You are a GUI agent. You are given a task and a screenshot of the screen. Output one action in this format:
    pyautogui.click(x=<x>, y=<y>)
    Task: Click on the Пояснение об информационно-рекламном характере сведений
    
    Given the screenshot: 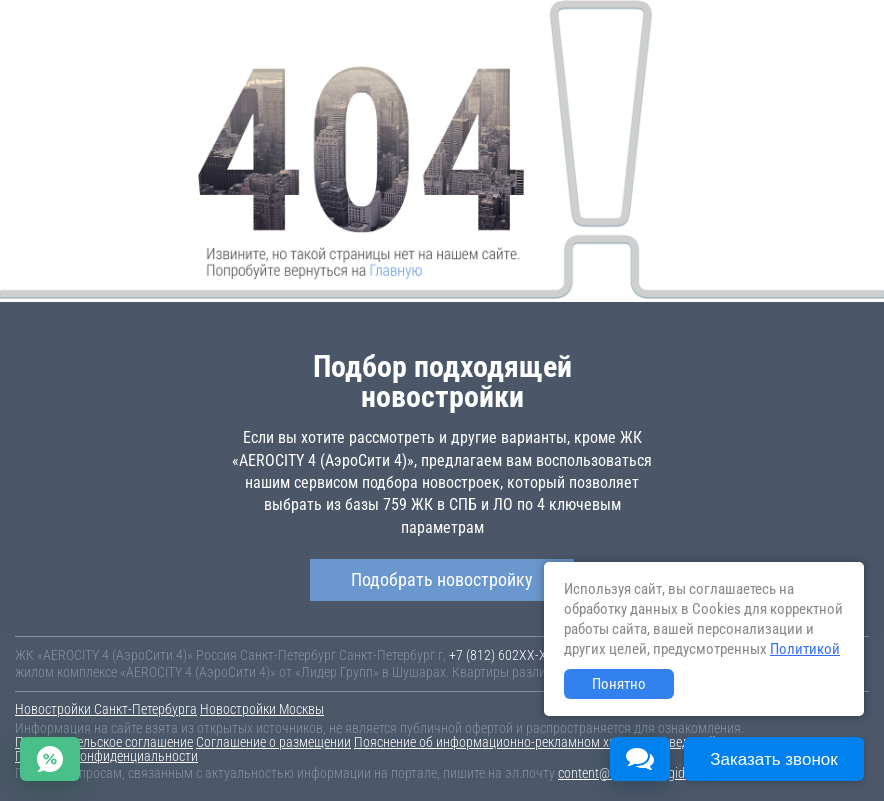 What is the action you would take?
    pyautogui.click(x=535, y=742)
    